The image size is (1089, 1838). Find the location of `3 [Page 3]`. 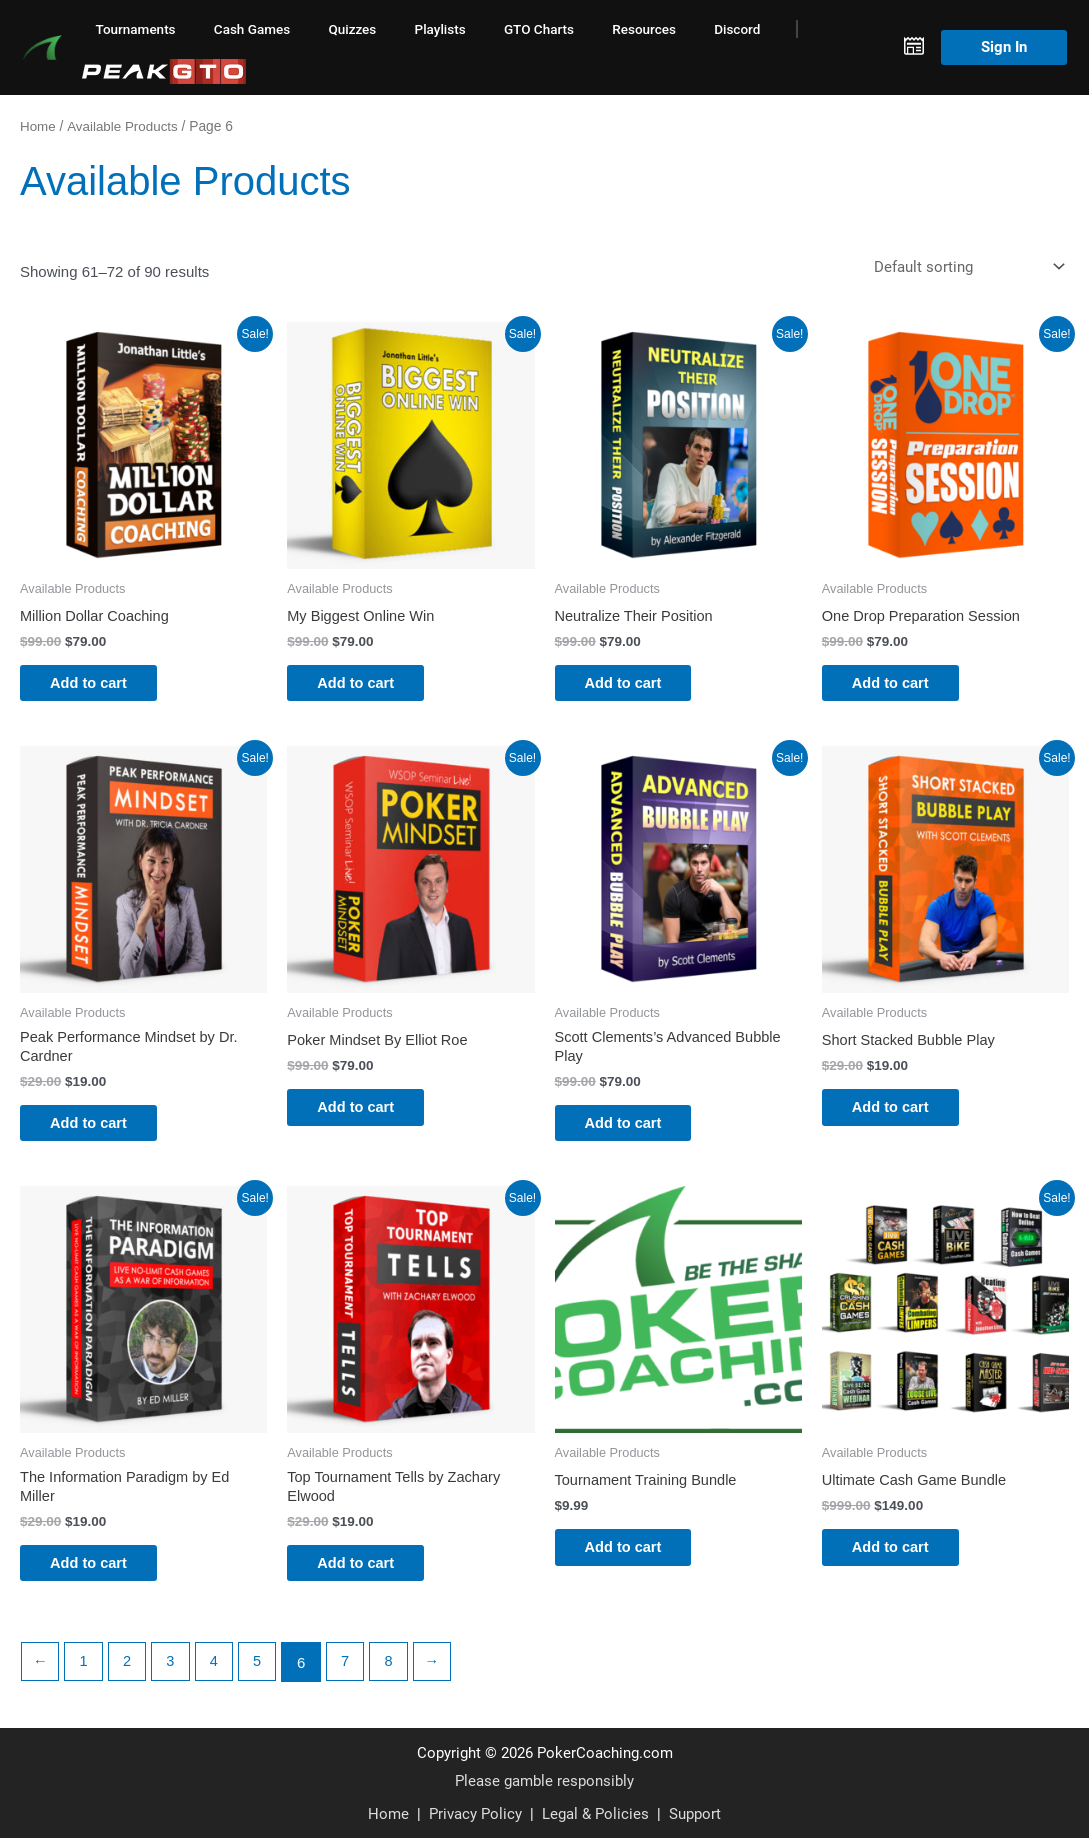

3 [Page 3] is located at coordinates (174, 1675).